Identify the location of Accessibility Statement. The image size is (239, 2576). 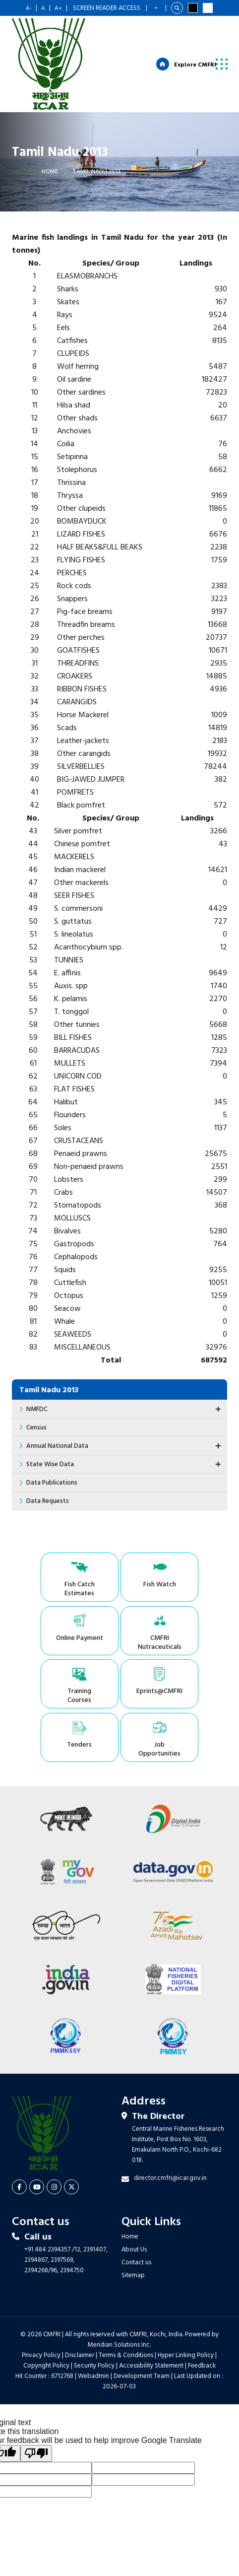
(151, 2315).